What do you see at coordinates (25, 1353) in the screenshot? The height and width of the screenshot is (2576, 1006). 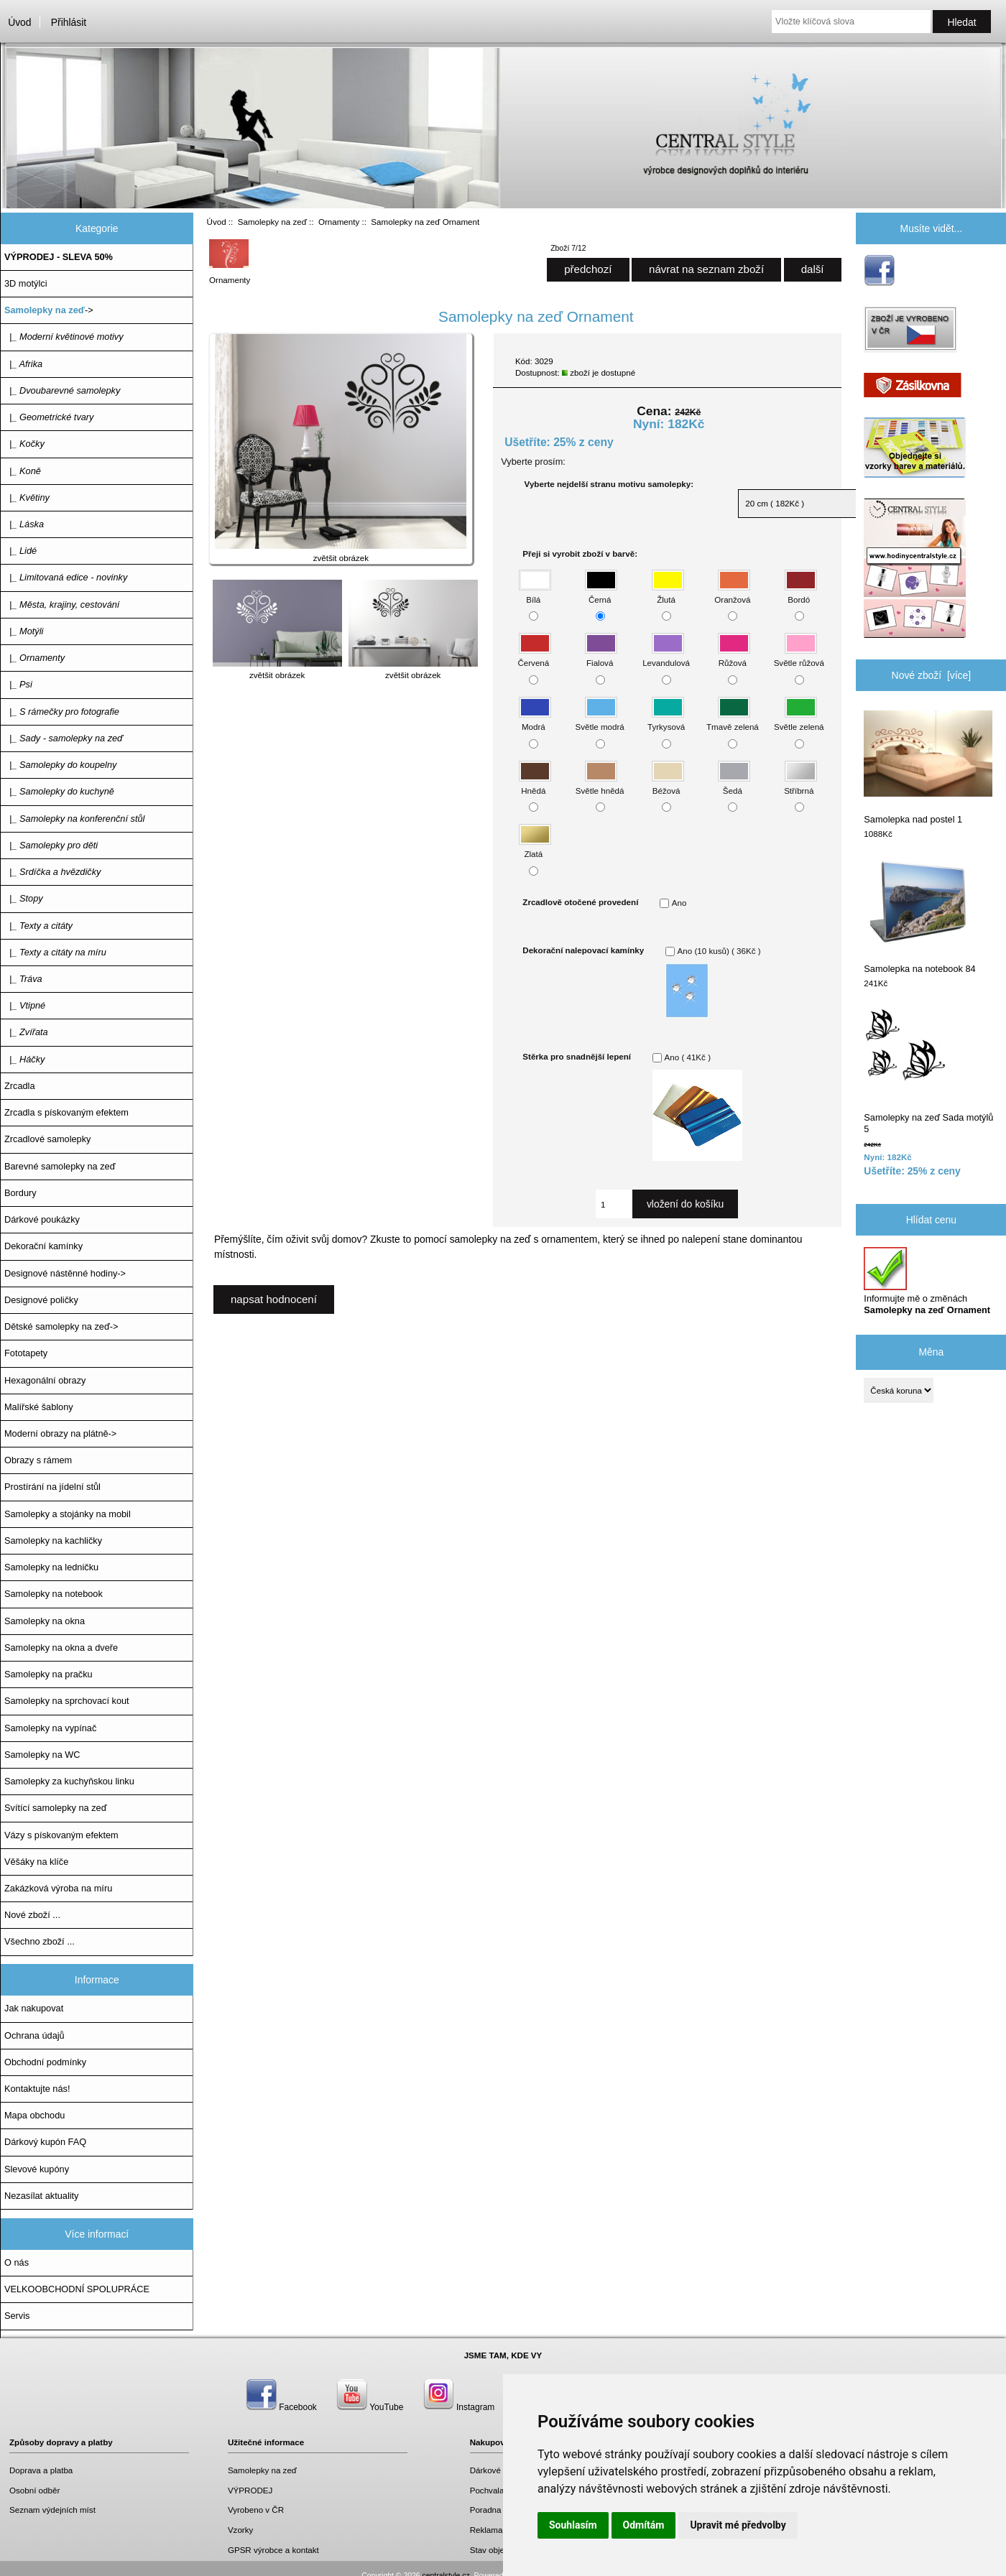 I see `Fototapety` at bounding box center [25, 1353].